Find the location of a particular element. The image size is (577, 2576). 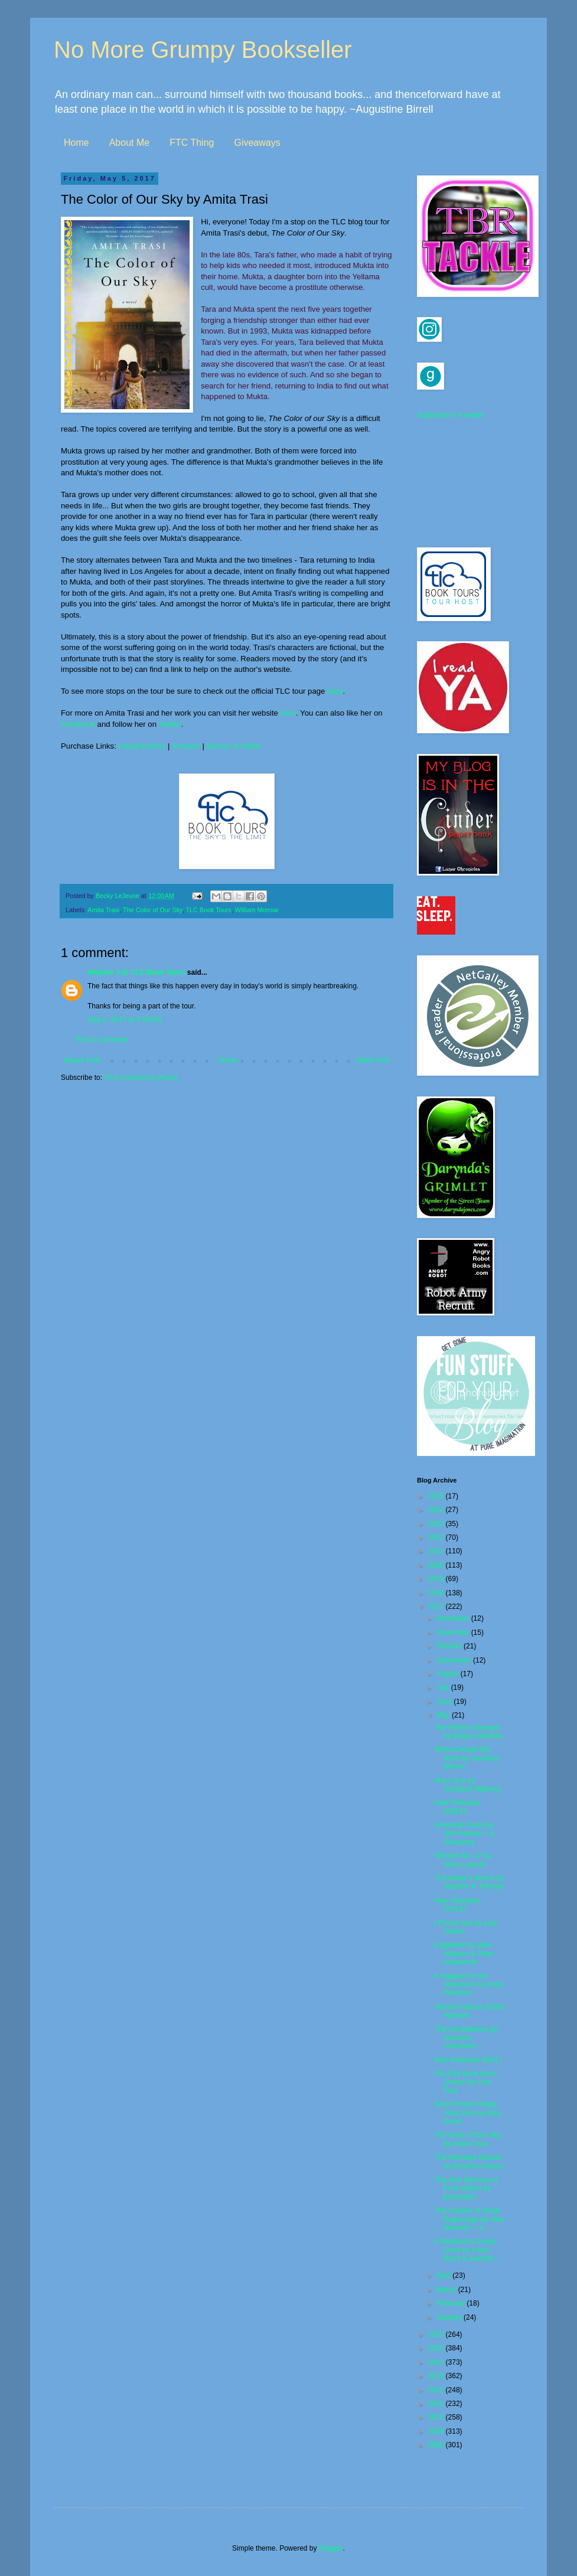

Blogger is located at coordinates (331, 2548).